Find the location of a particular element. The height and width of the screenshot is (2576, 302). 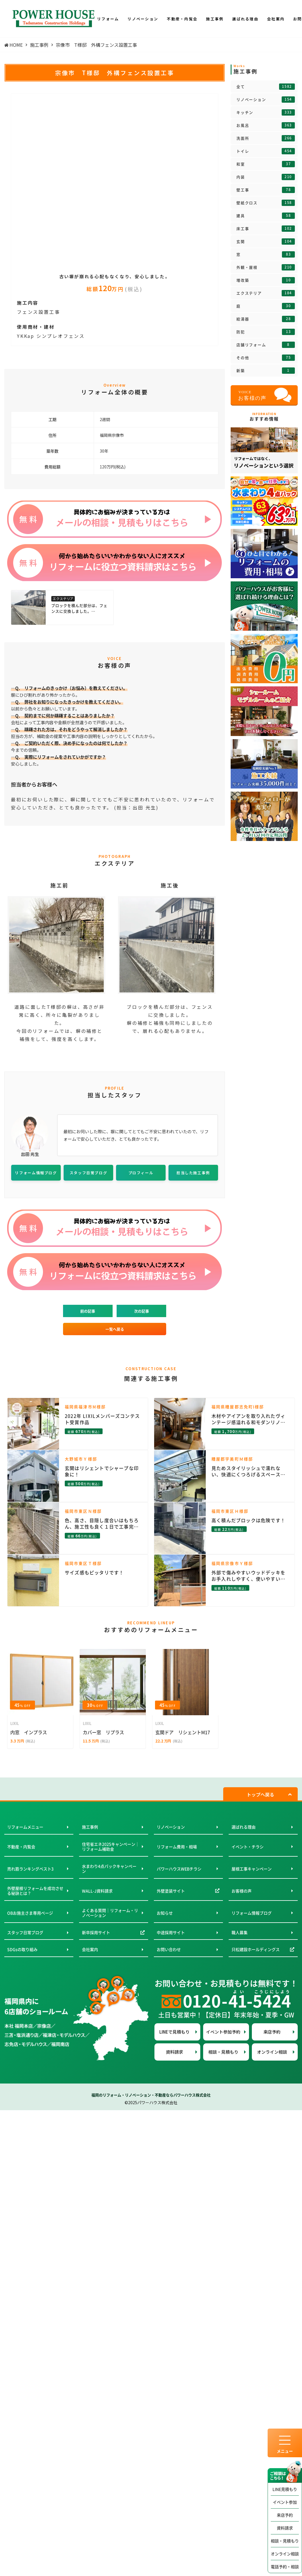

中途採用サイト is located at coordinates (171, 1932).